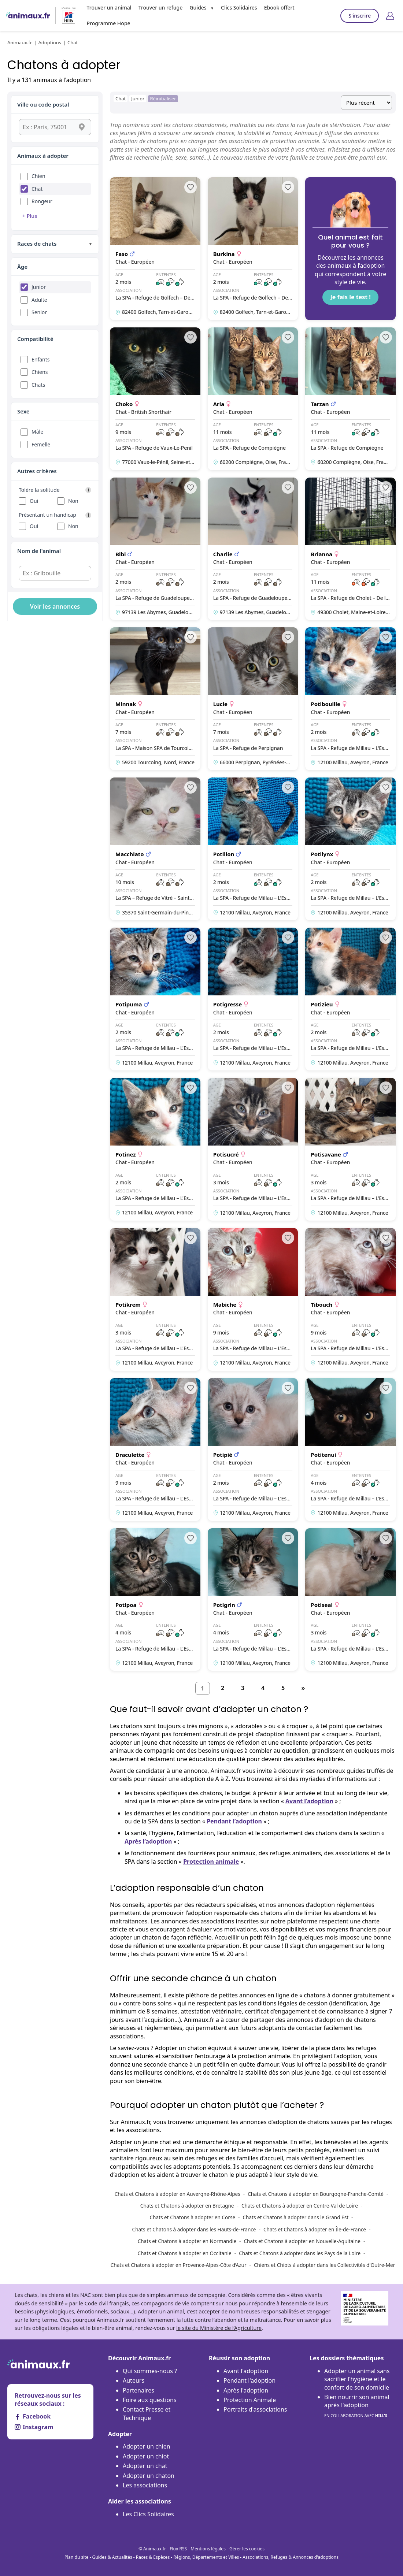  I want to click on Chats, so click(38, 384).